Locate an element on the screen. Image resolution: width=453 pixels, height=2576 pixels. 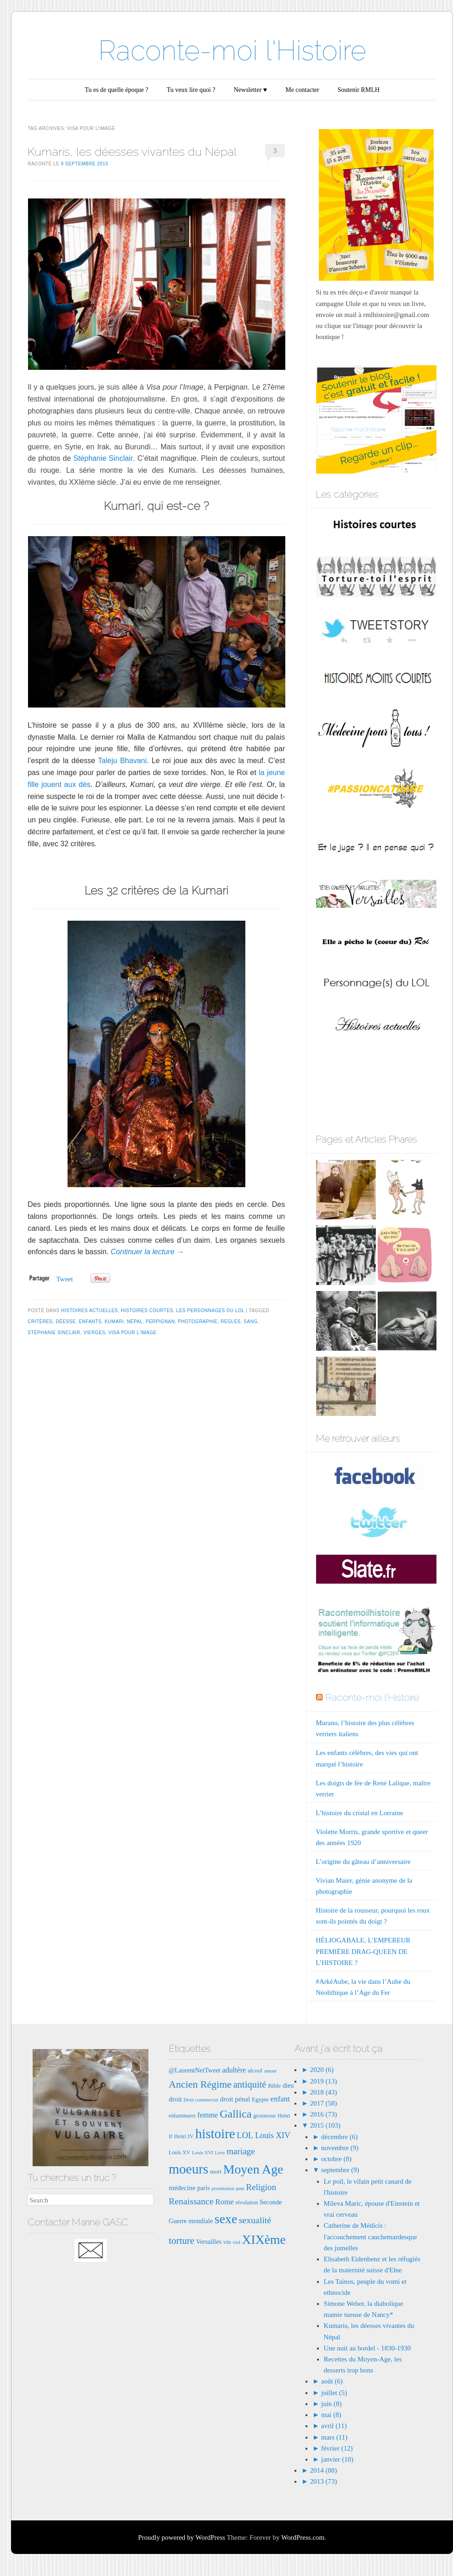
antiquité [antiquité (17 éléments)] is located at coordinates (249, 2084).